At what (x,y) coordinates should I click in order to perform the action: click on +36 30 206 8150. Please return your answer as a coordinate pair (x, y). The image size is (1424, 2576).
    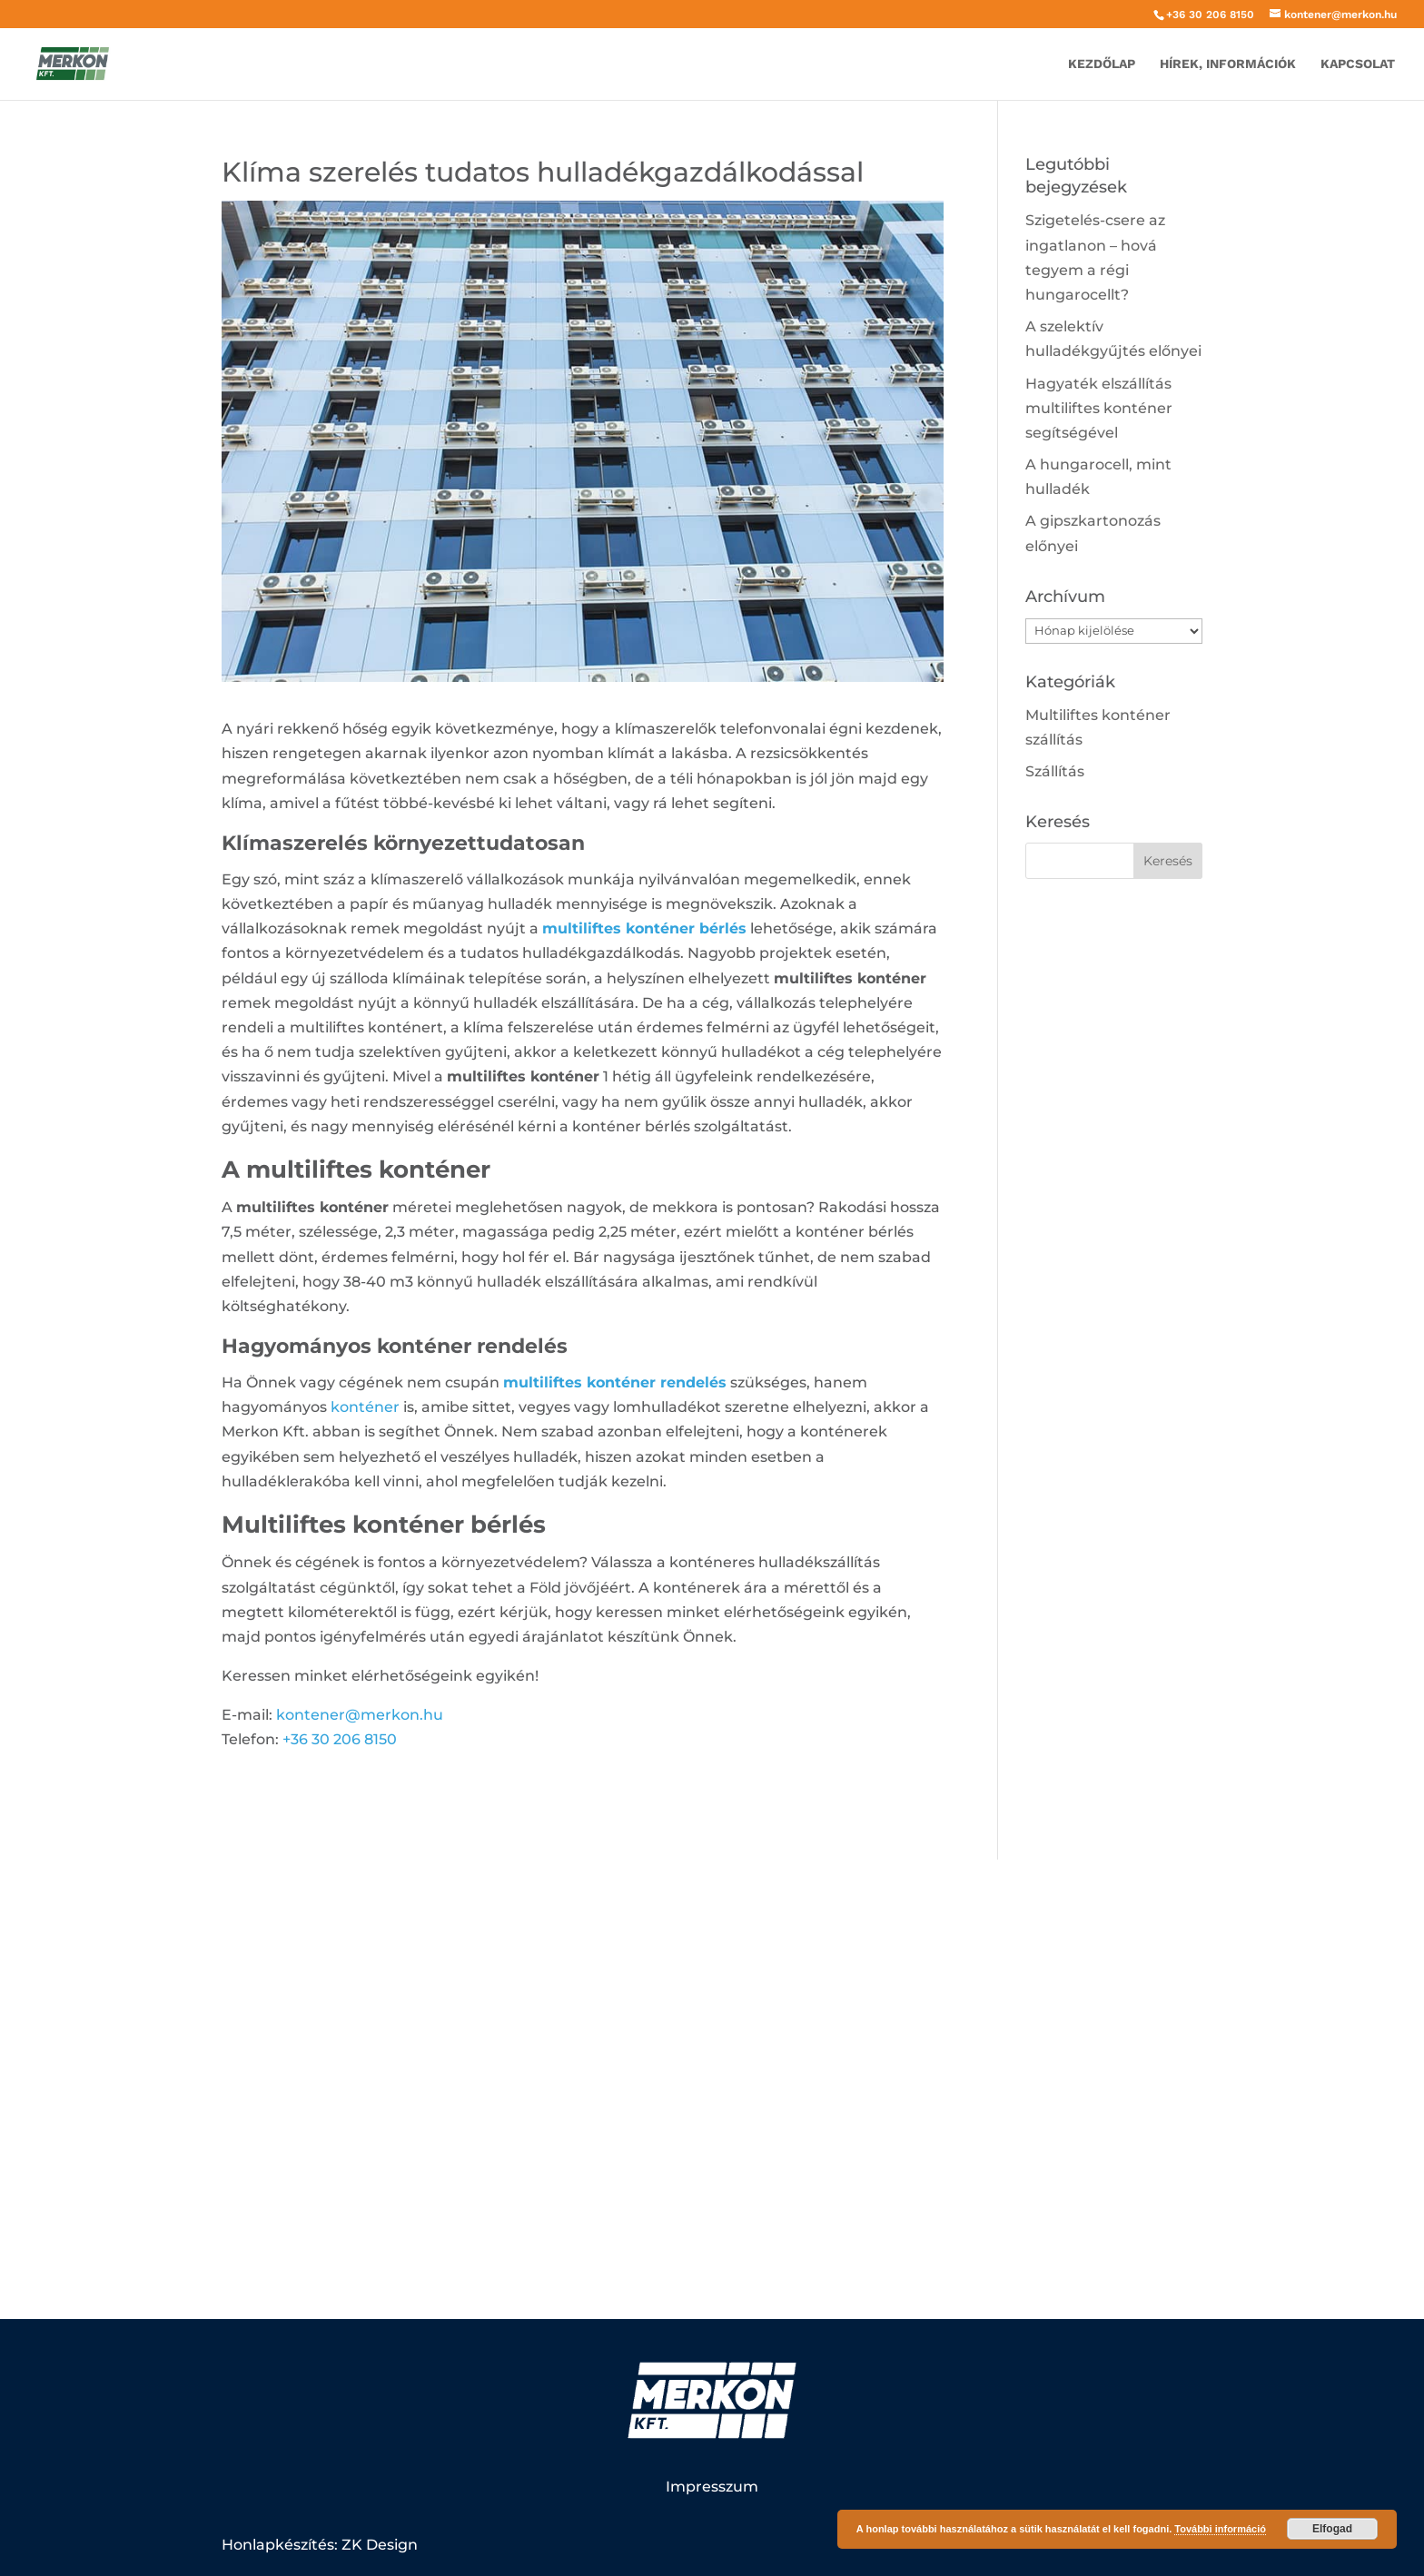
    Looking at the image, I should click on (1210, 14).